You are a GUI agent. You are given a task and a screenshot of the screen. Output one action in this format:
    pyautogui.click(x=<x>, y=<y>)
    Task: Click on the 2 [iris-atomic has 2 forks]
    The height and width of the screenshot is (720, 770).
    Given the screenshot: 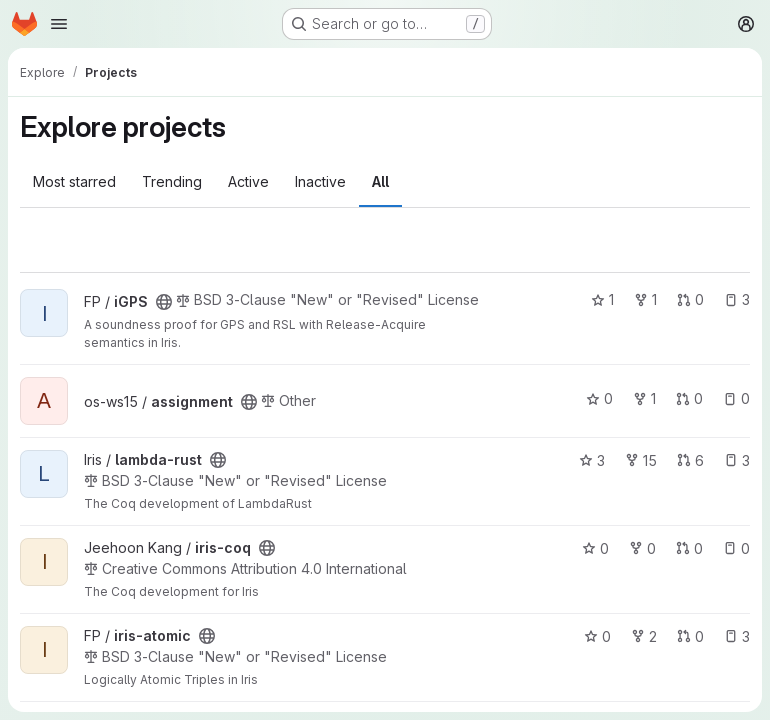 What is the action you would take?
    pyautogui.click(x=644, y=636)
    